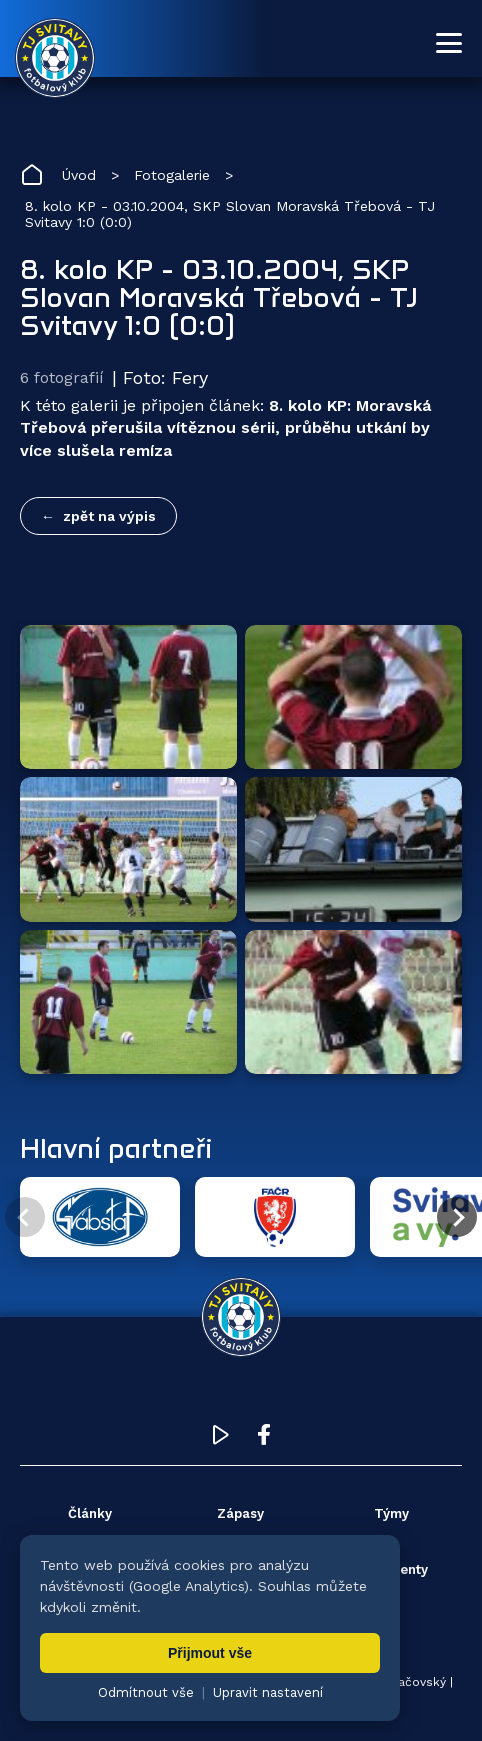  I want to click on [Otevřít menu], so click(449, 43).